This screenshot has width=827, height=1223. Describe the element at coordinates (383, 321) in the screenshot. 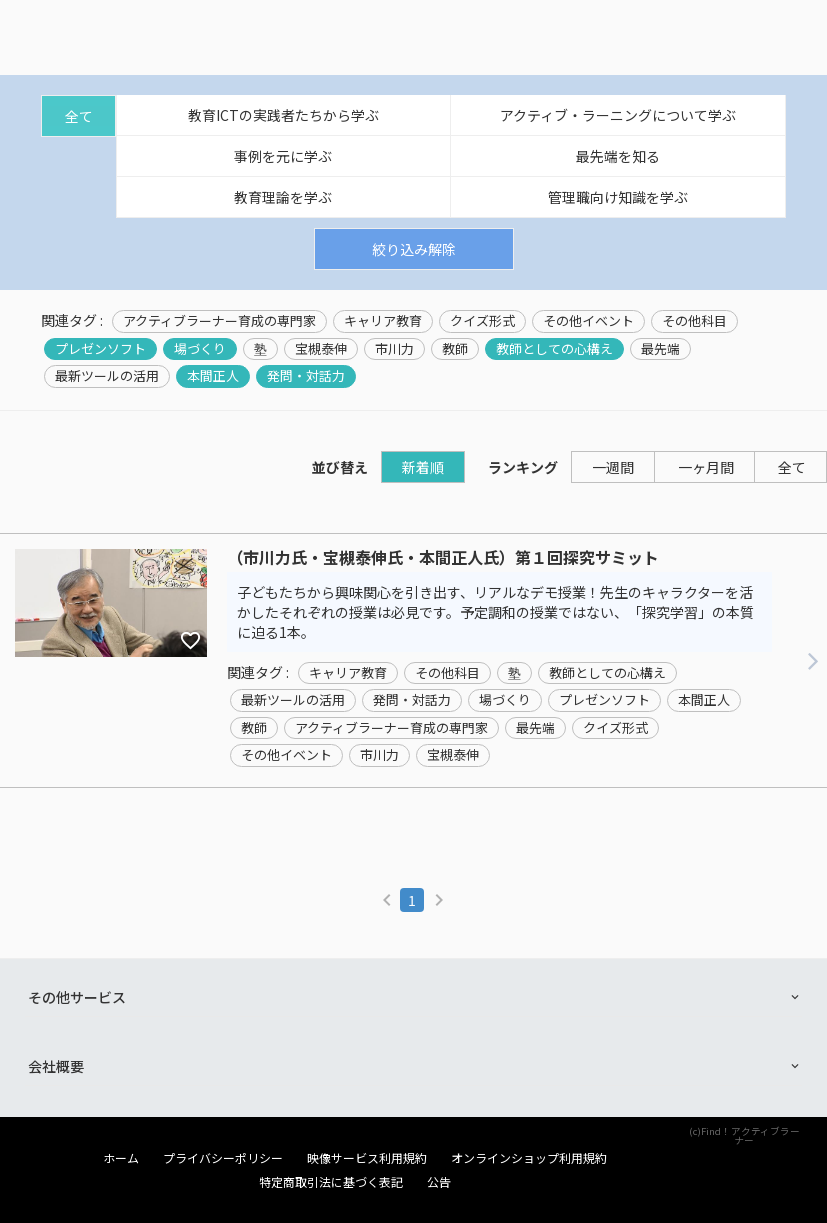

I see `キャリア教育` at that location.